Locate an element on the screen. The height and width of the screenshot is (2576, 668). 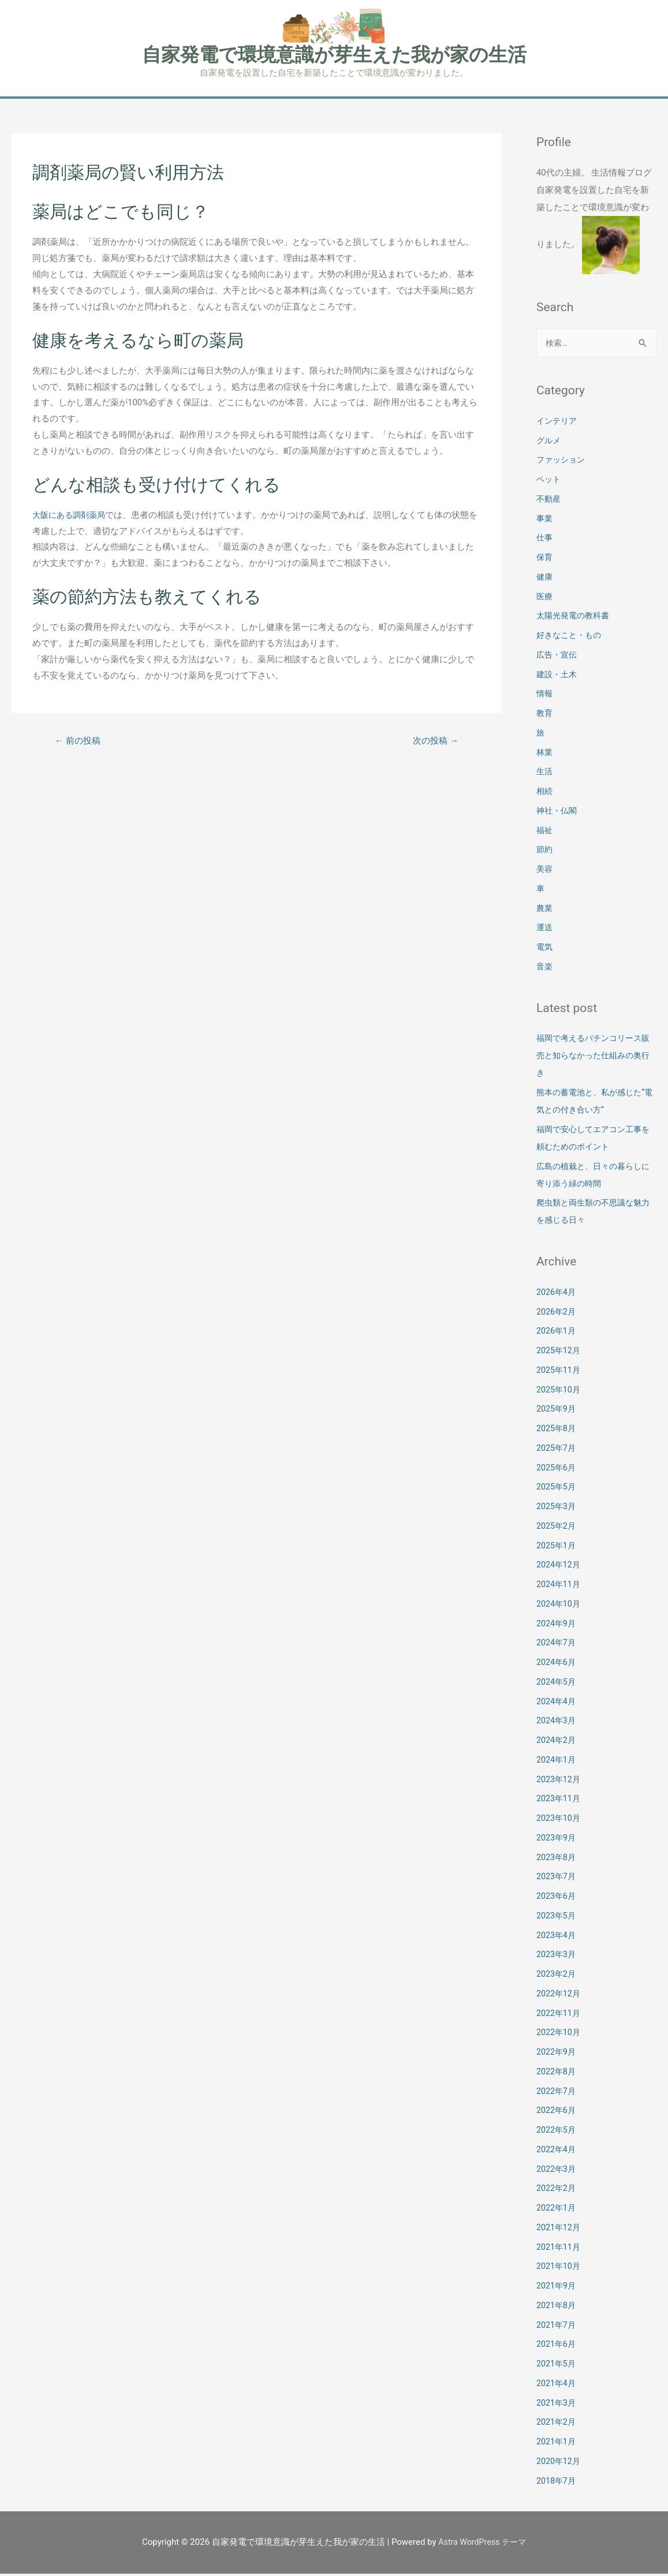
好きなこと・もの is located at coordinates (571, 637).